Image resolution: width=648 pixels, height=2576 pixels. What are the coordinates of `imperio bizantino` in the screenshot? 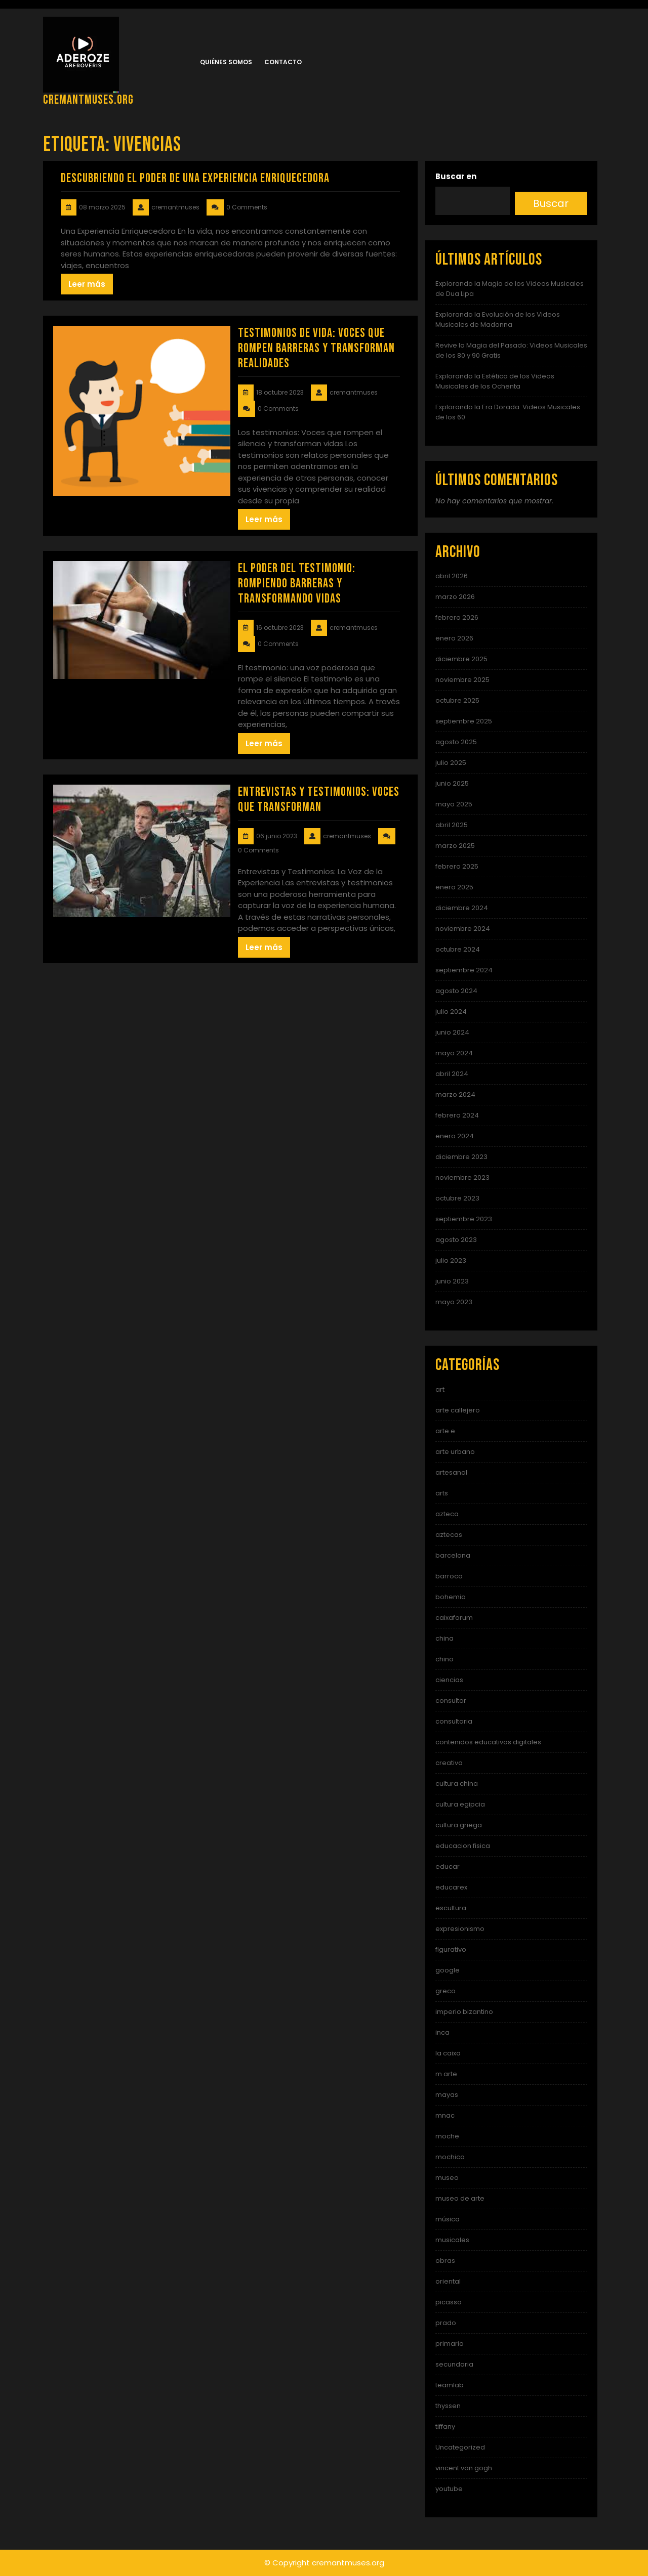 It's located at (464, 2011).